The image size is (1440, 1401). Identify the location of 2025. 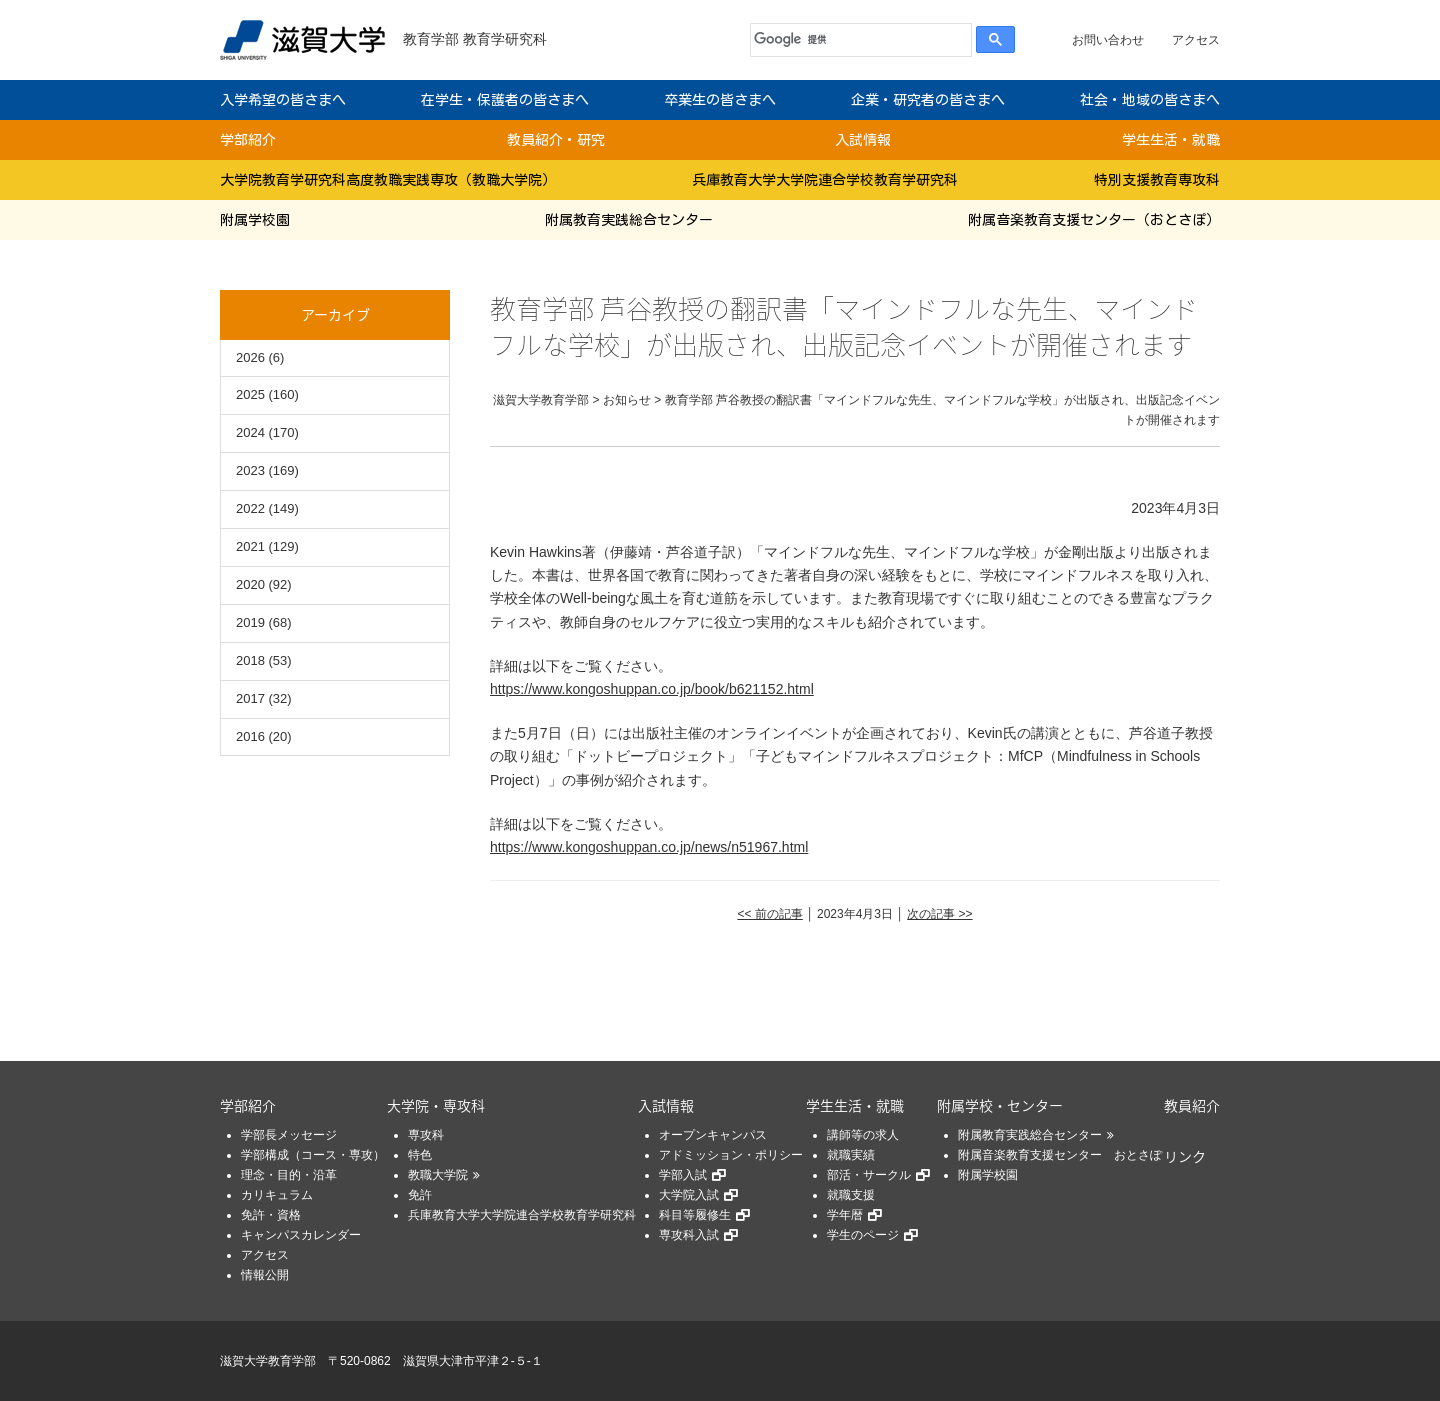
(250, 394).